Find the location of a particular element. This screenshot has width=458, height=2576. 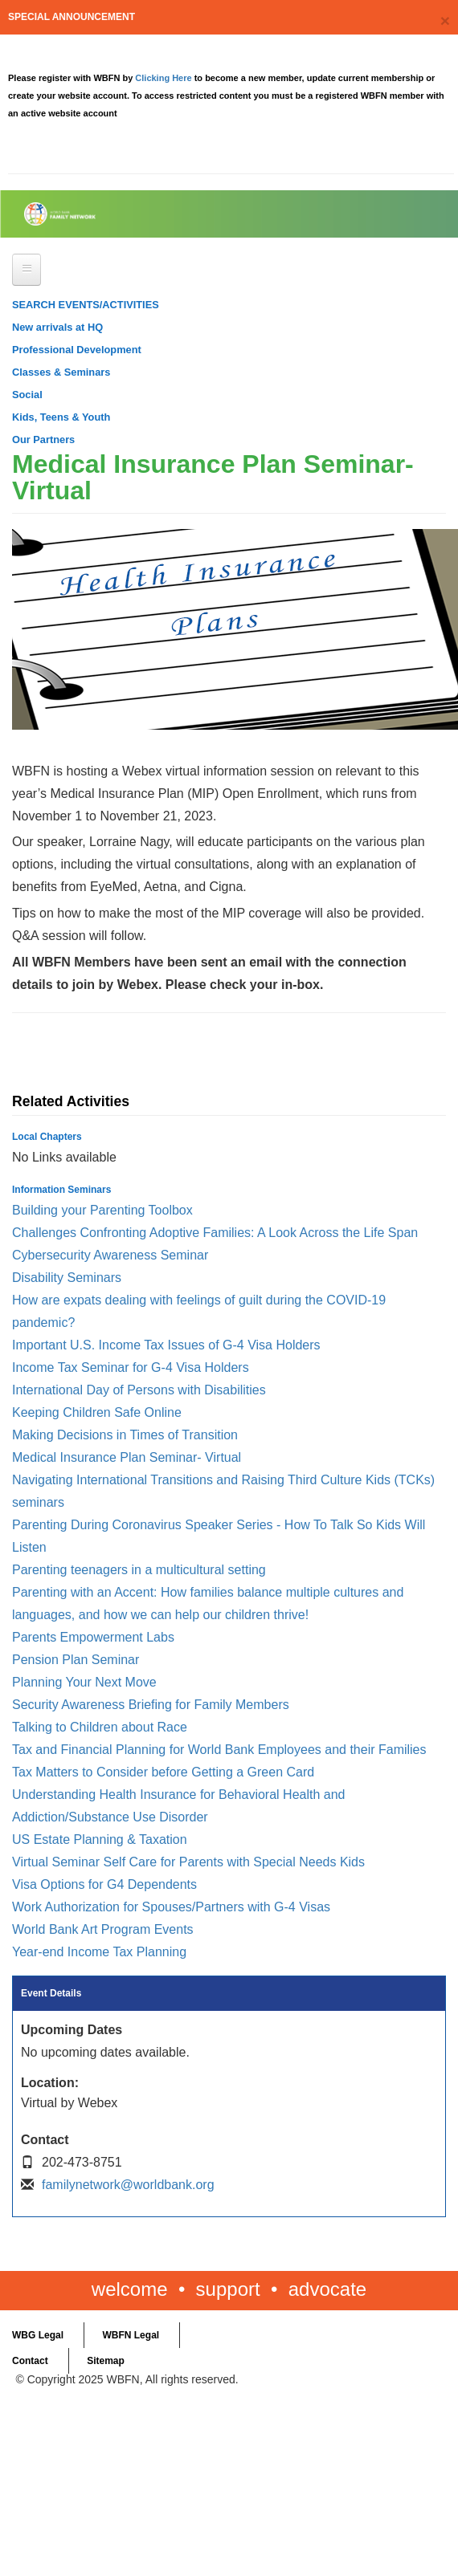

Virtual Seminar Self Care for Parents with Special Needs Kids is located at coordinates (188, 1862).